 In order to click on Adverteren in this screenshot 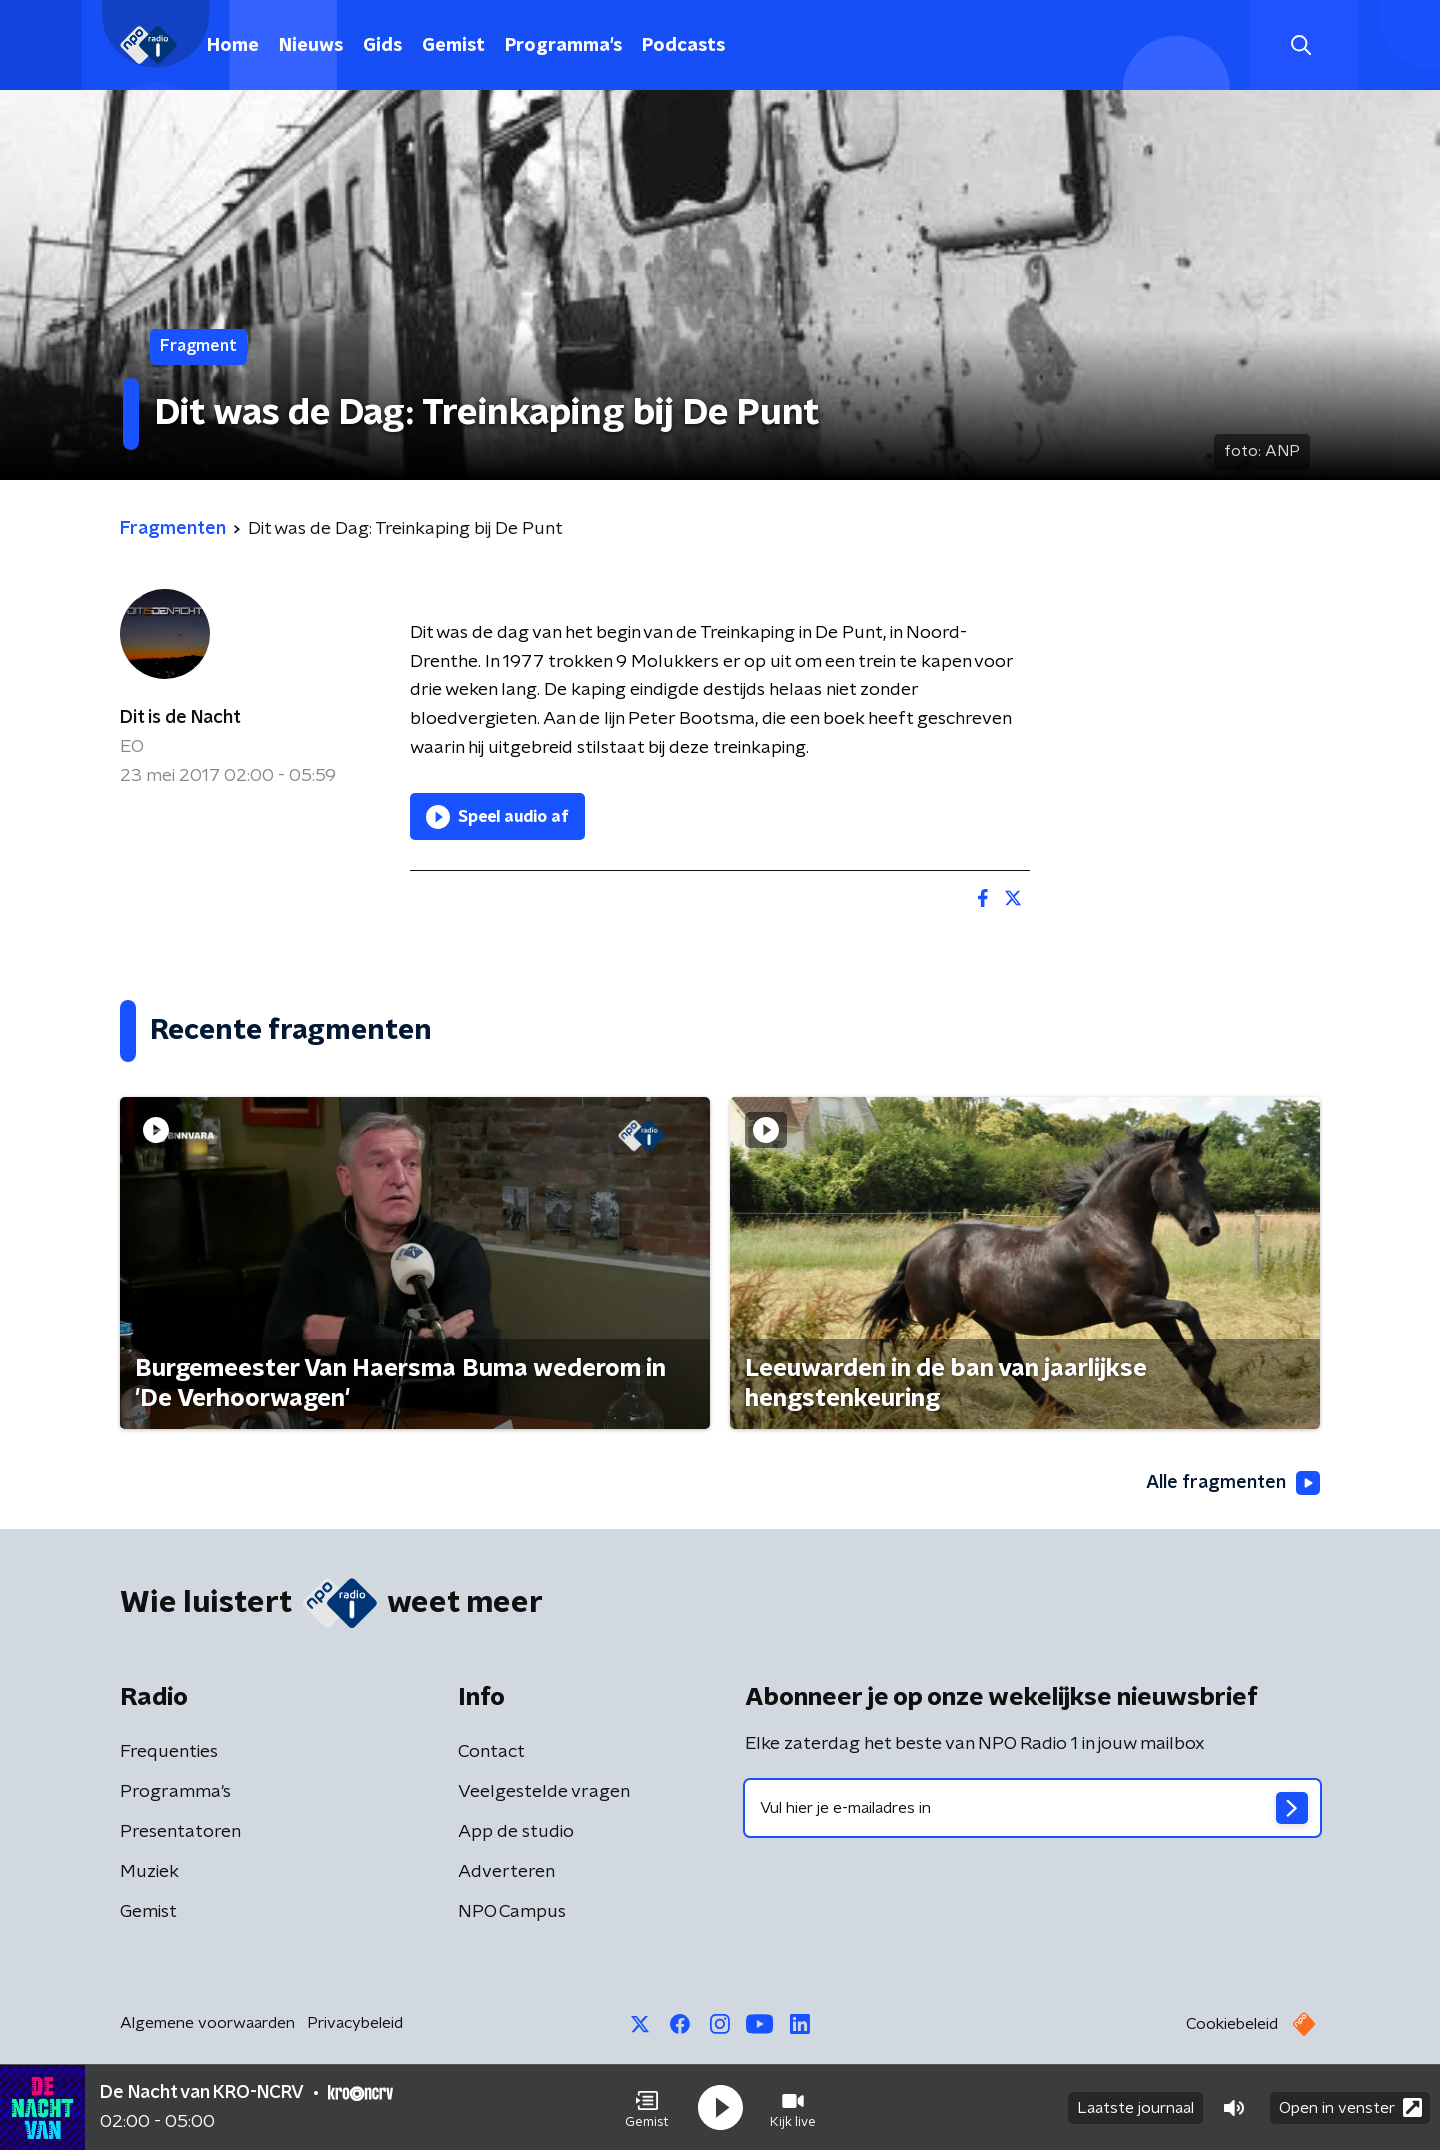, I will do `click(506, 1872)`.